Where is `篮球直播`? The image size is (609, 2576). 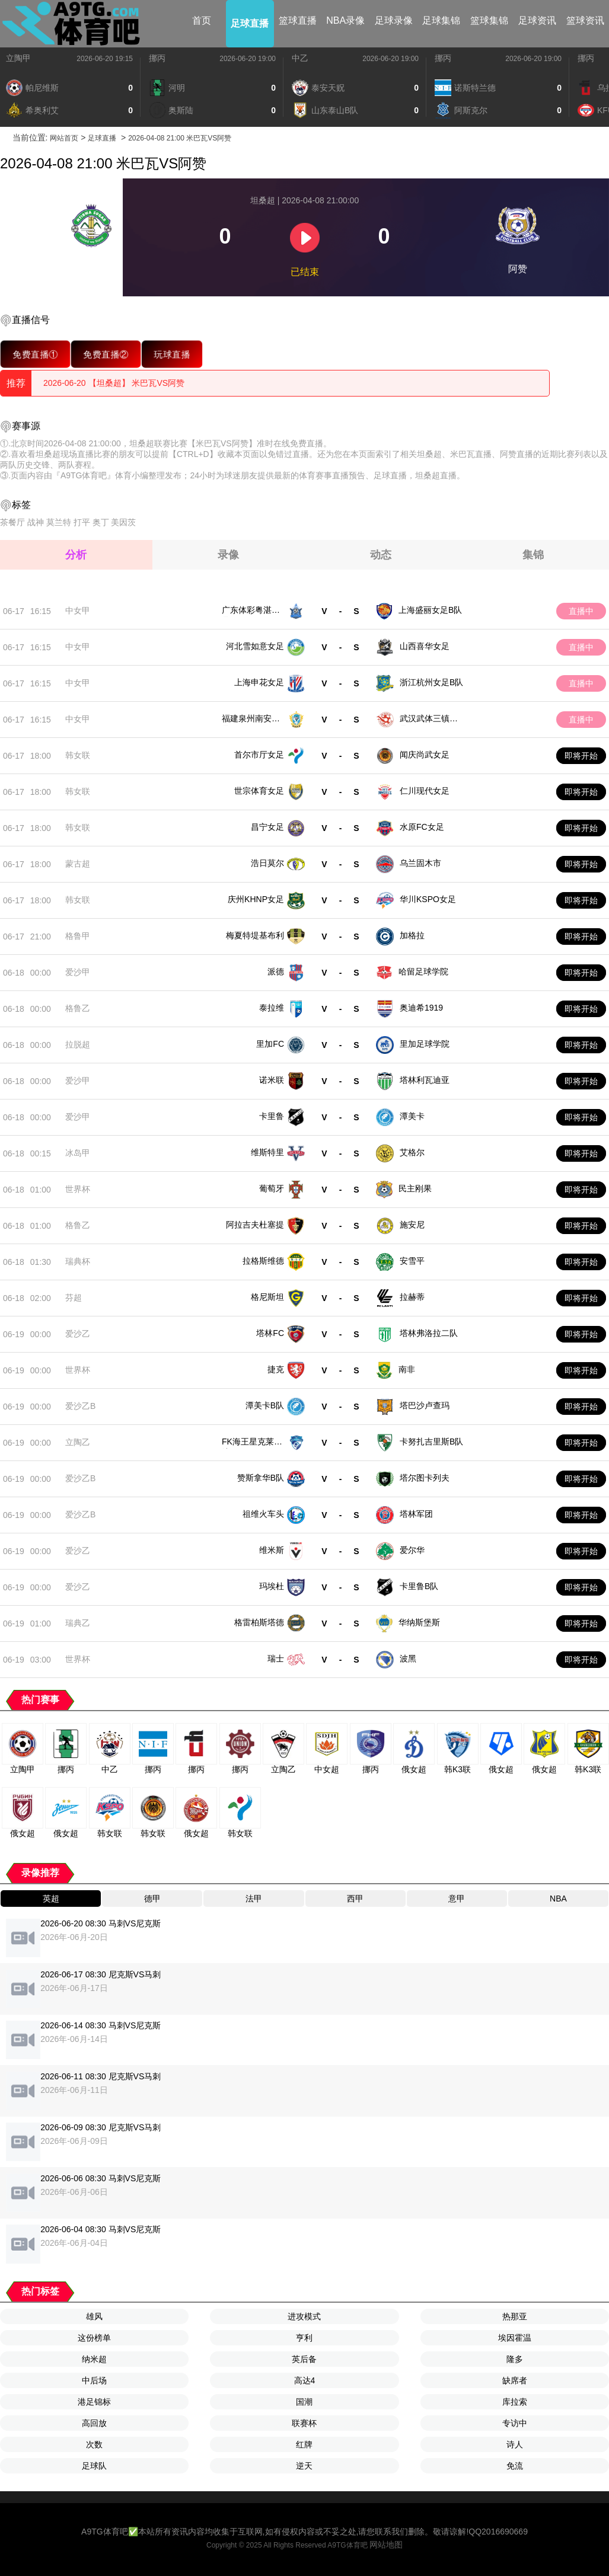
篮球直播 is located at coordinates (298, 20).